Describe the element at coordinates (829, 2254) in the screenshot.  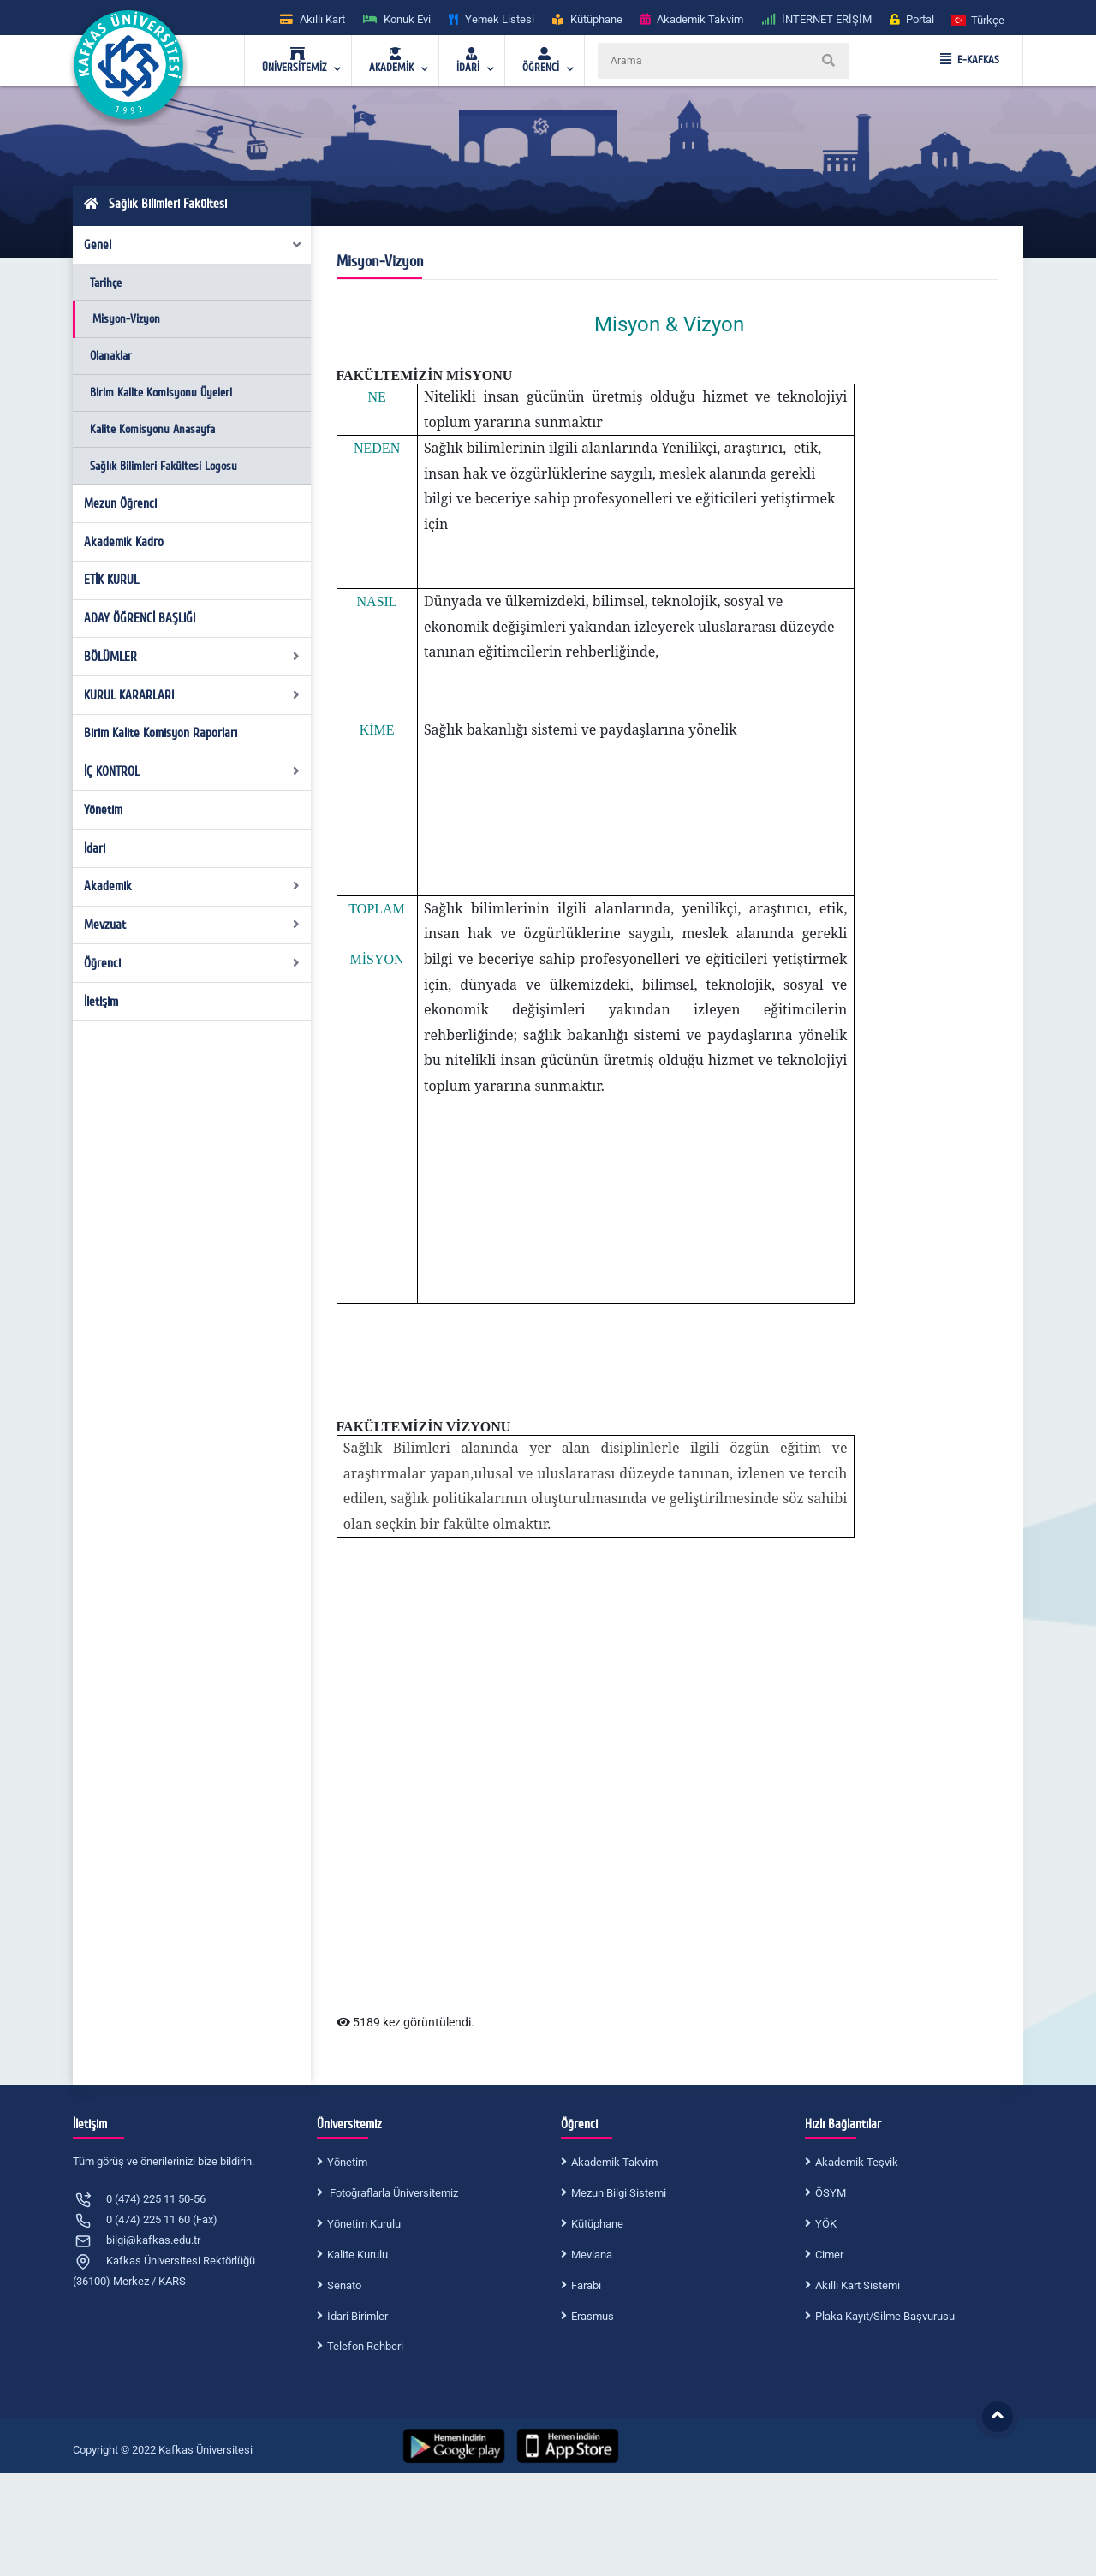
I see `Cimer` at that location.